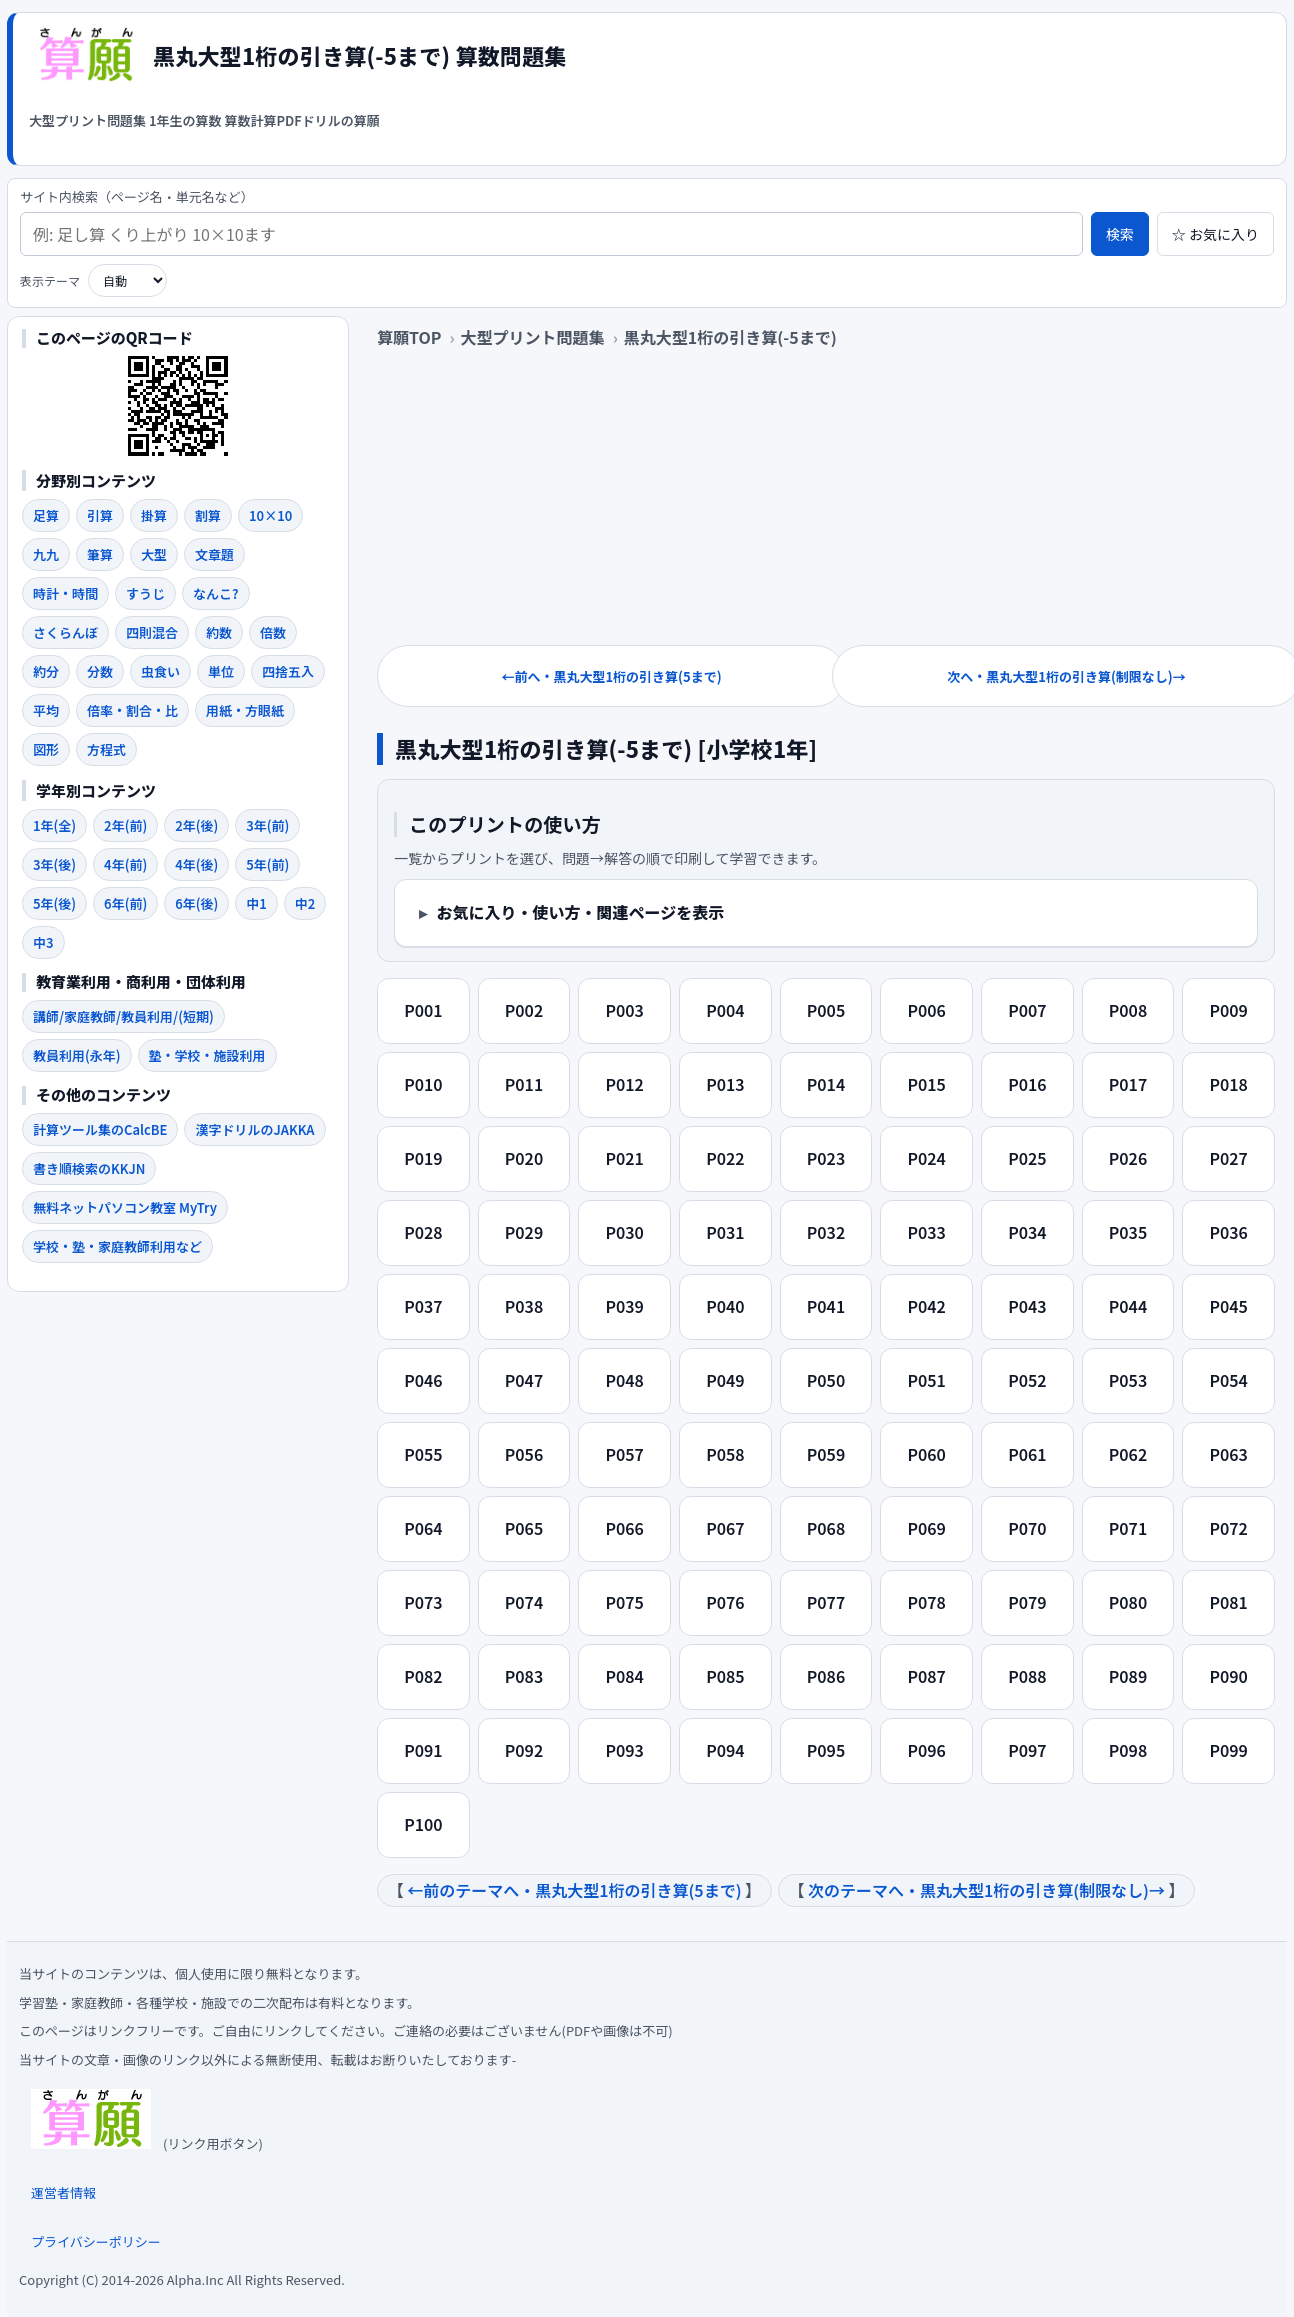 The height and width of the screenshot is (2317, 1294). Describe the element at coordinates (152, 632) in the screenshot. I see `四則混合` at that location.